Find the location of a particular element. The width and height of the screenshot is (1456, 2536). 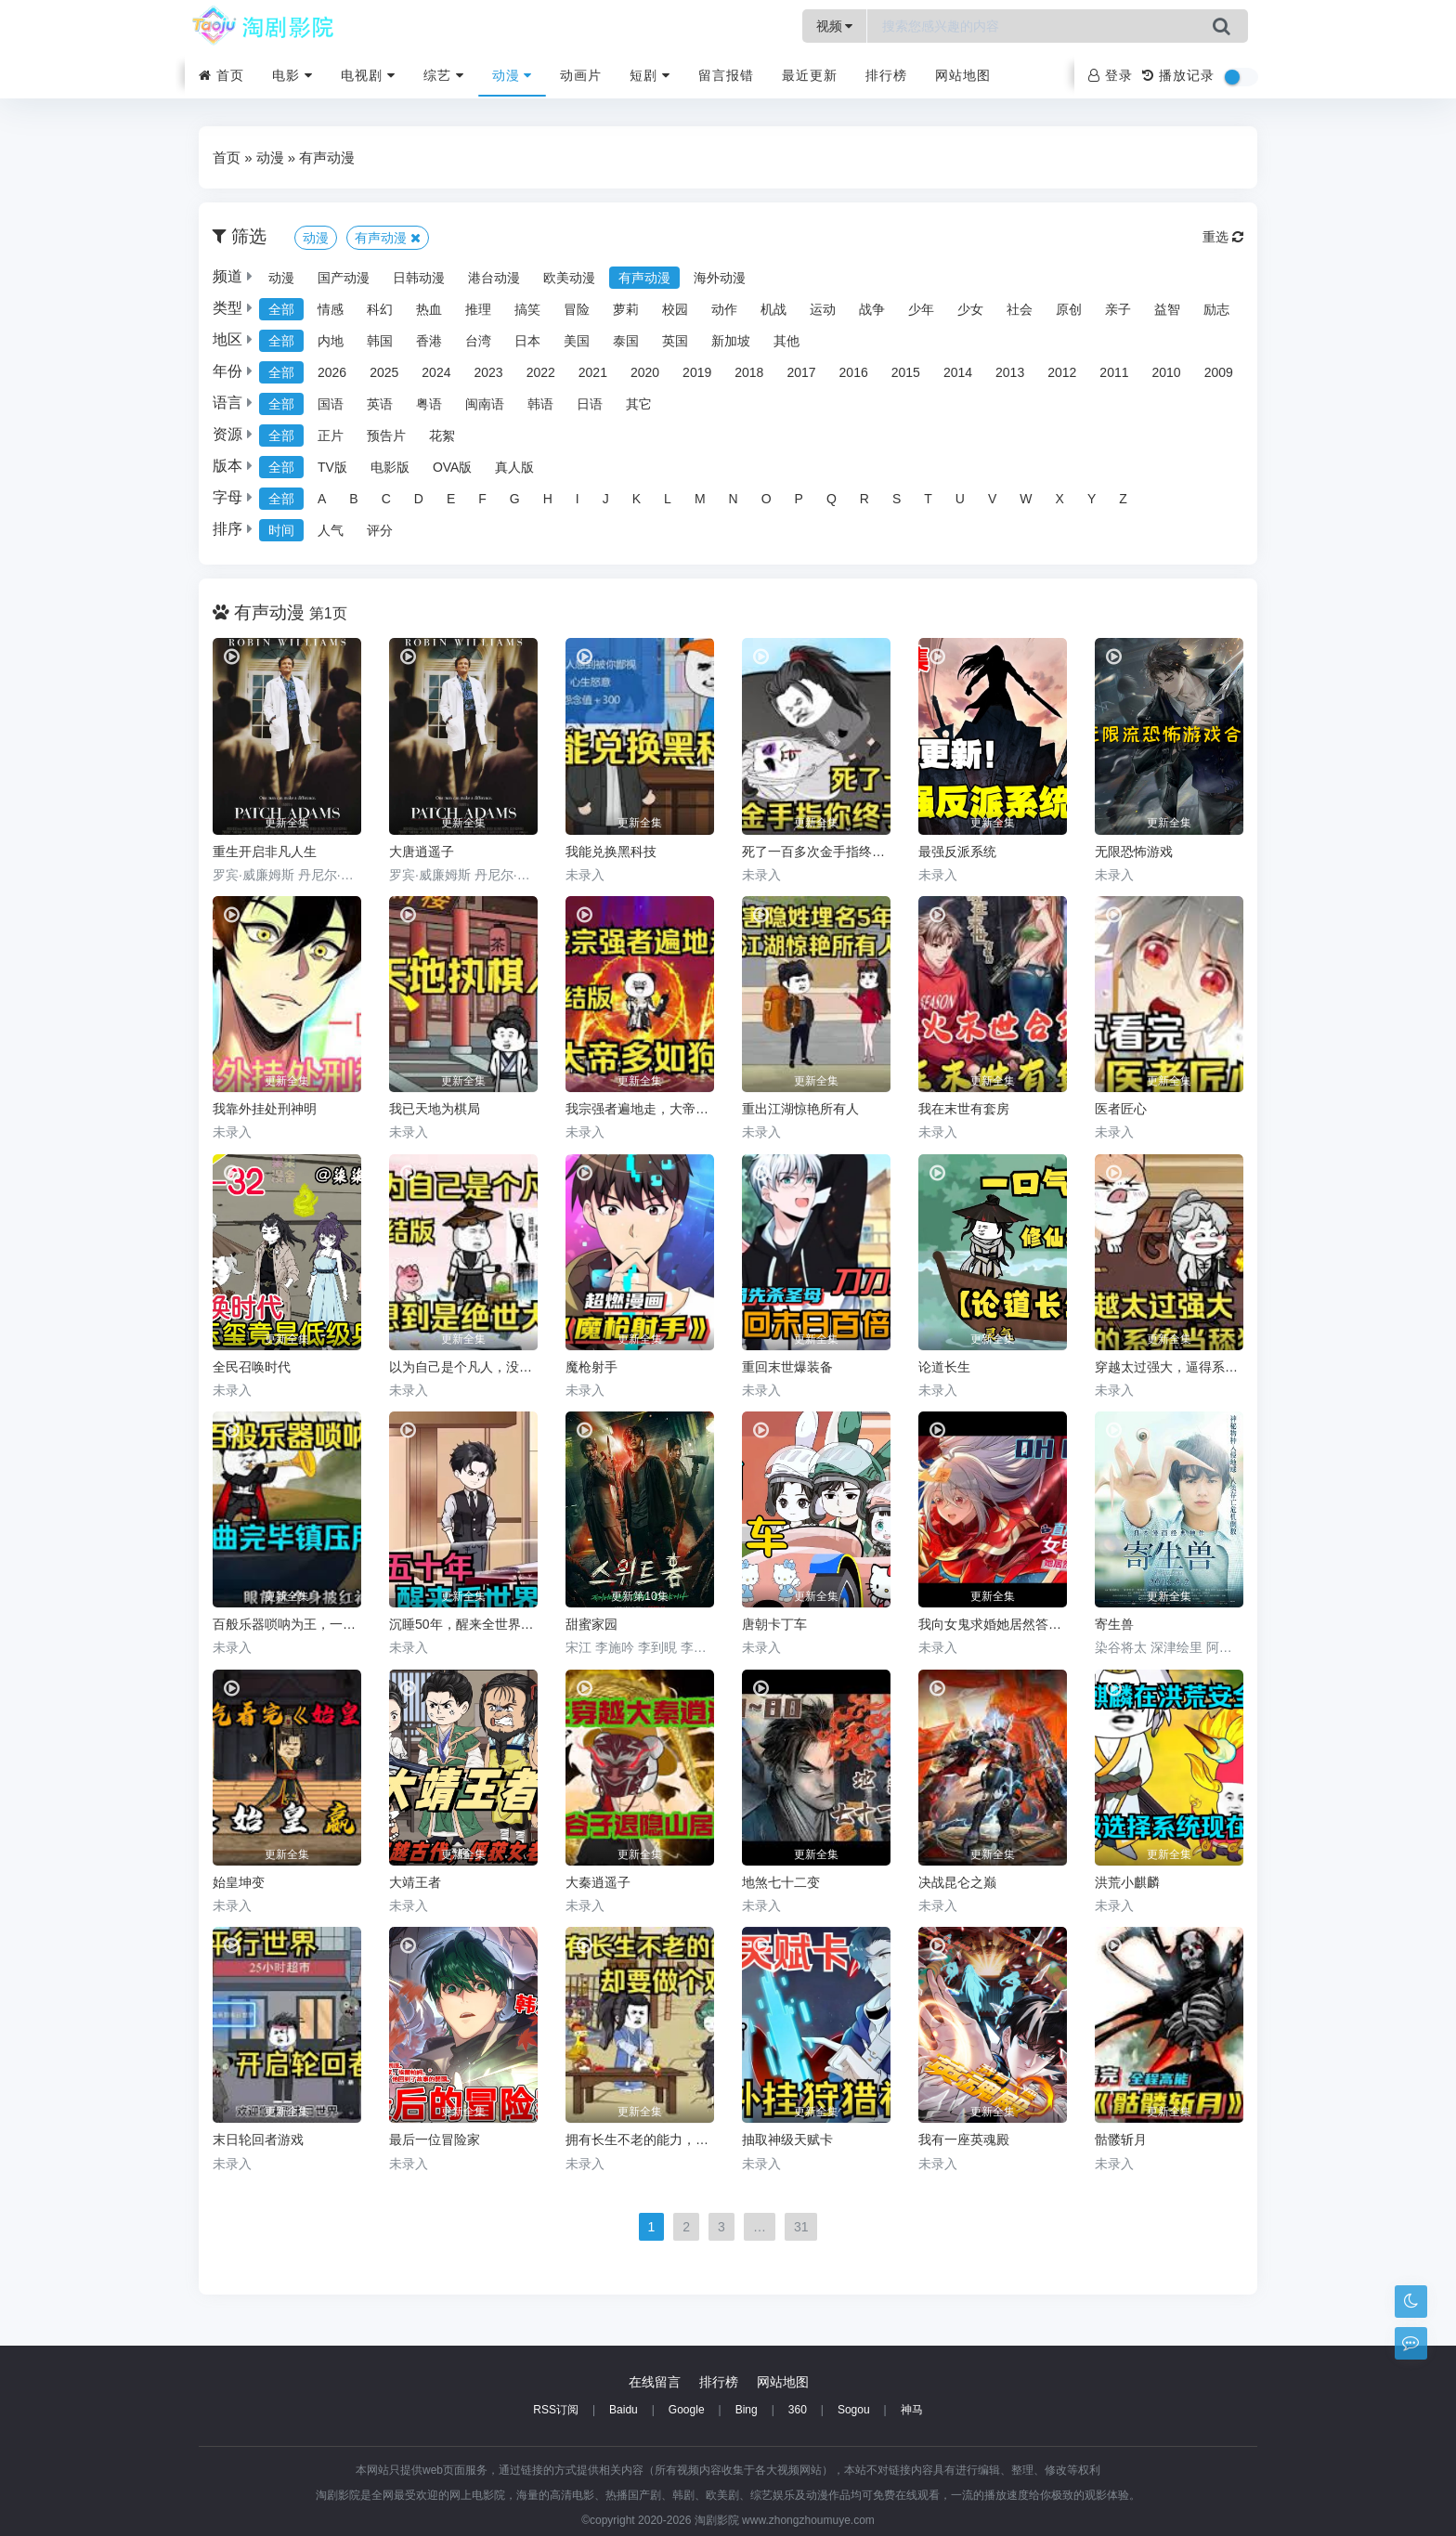

真人版 [group] is located at coordinates (514, 467).